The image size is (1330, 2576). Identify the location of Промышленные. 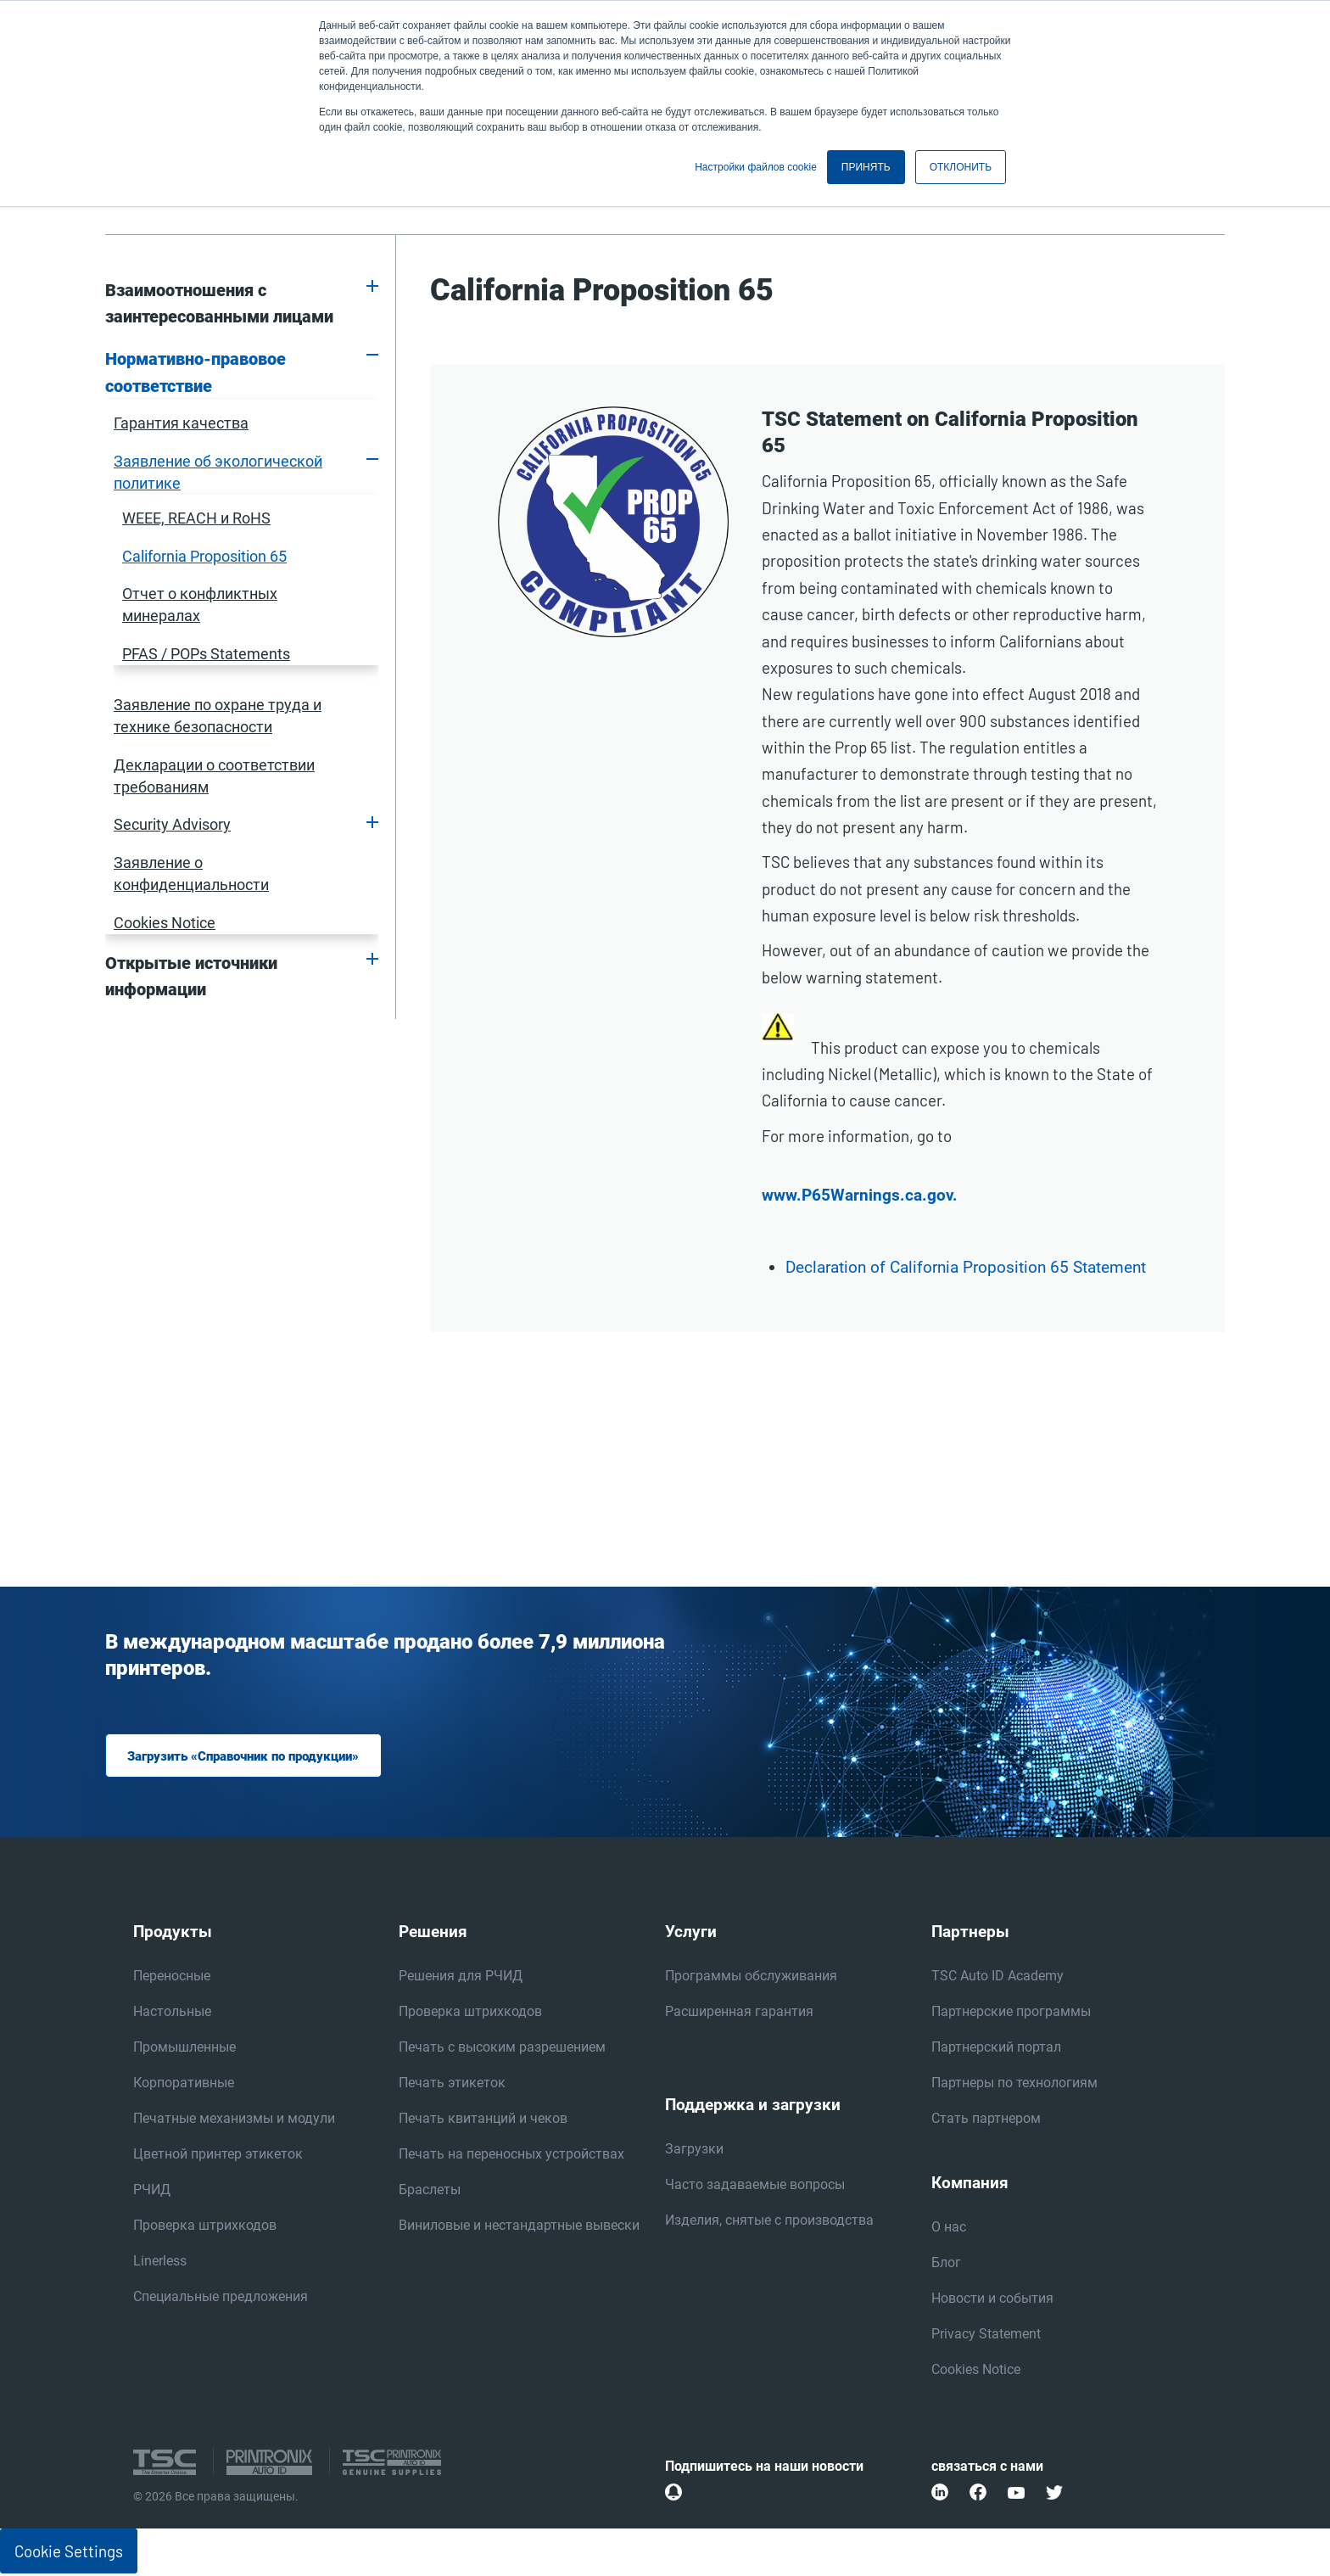
(184, 2049).